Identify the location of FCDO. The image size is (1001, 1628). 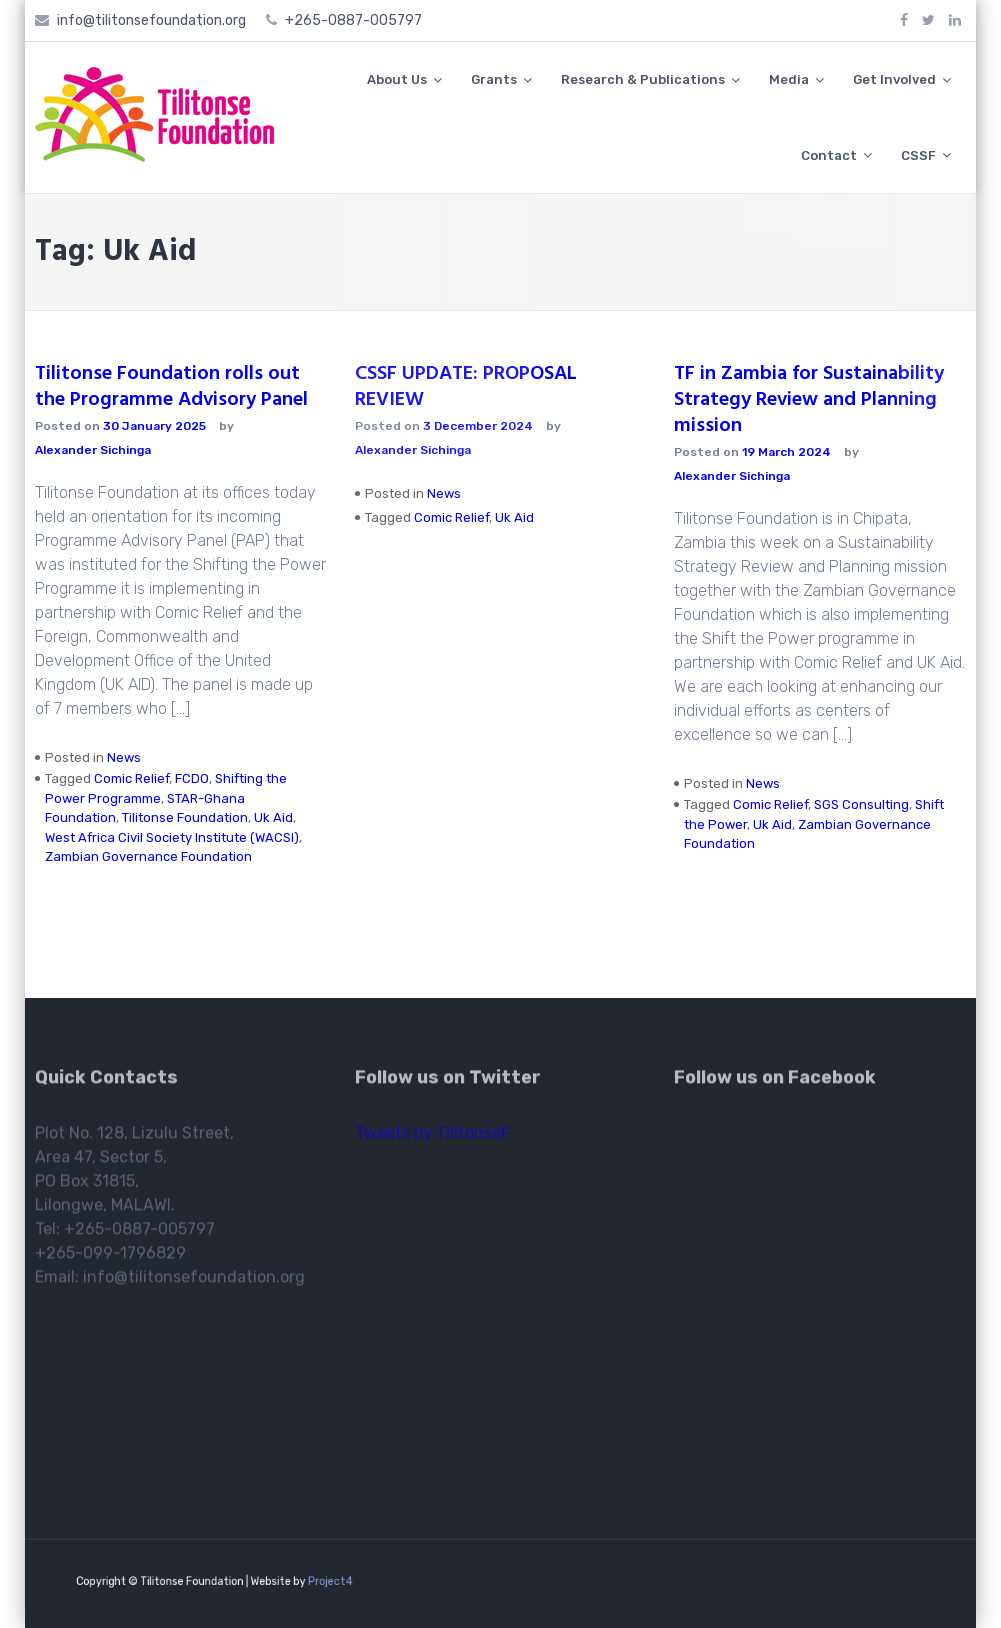
(192, 778).